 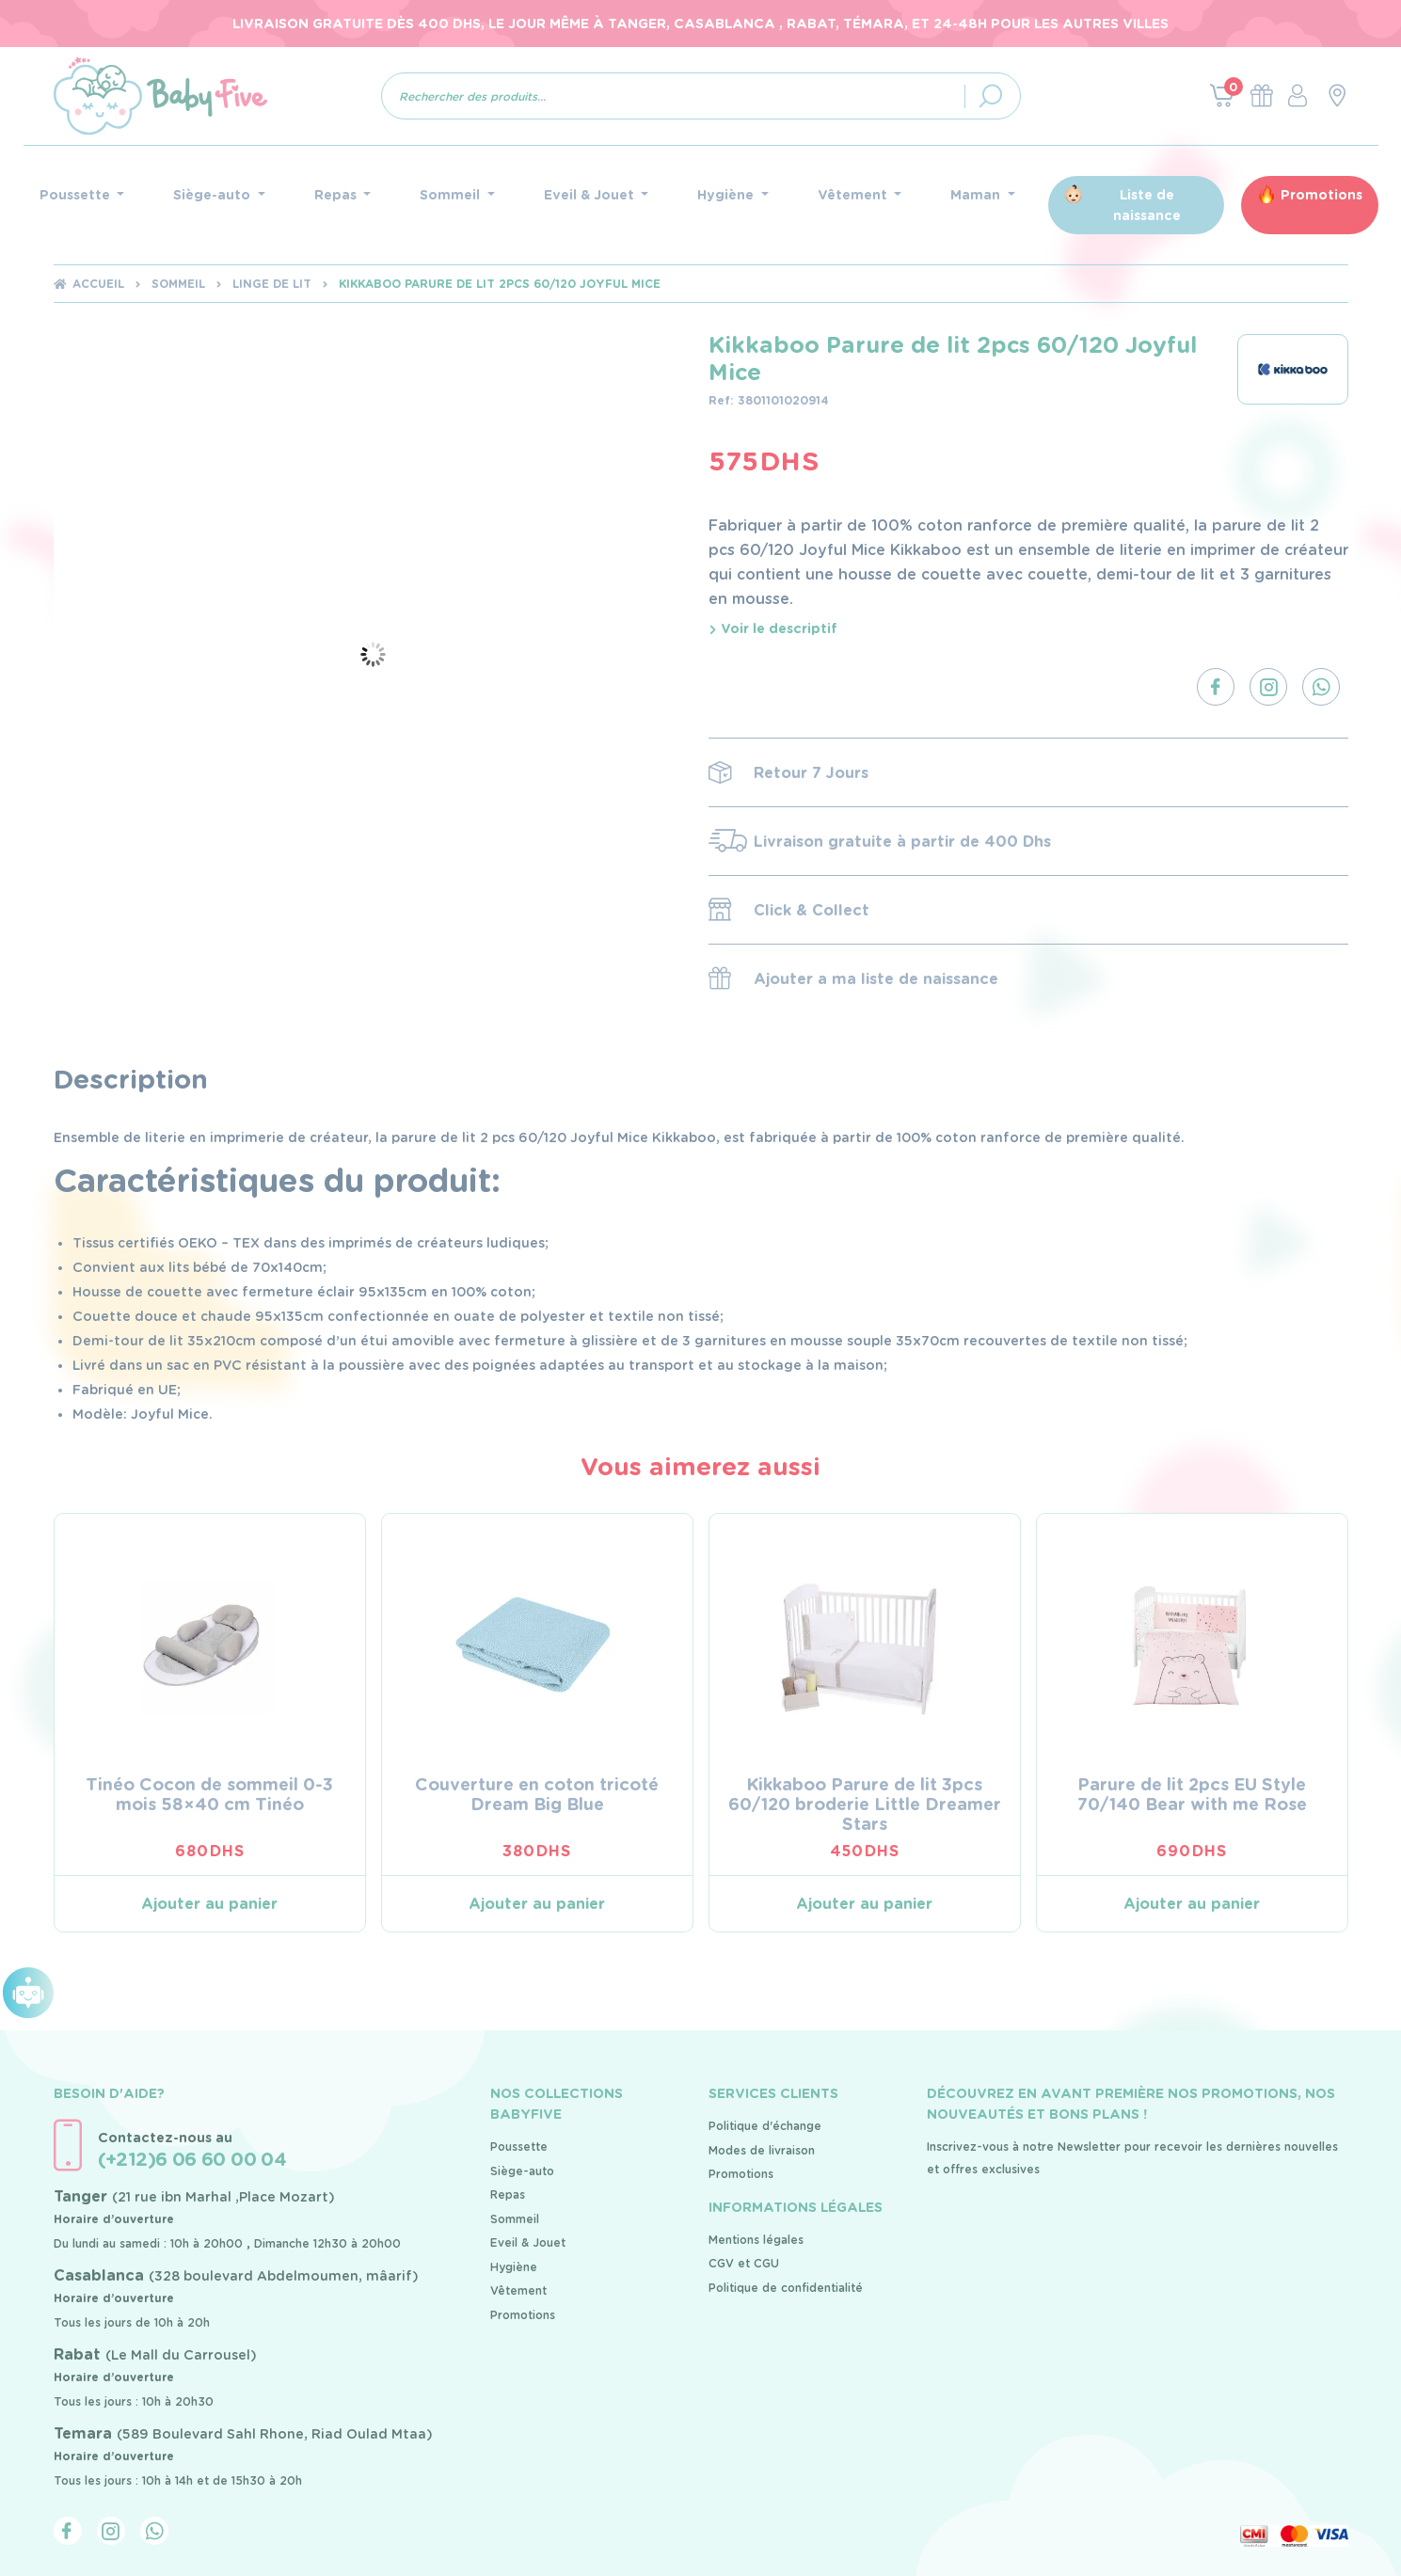 I want to click on Voir le descriptif, so click(x=772, y=628).